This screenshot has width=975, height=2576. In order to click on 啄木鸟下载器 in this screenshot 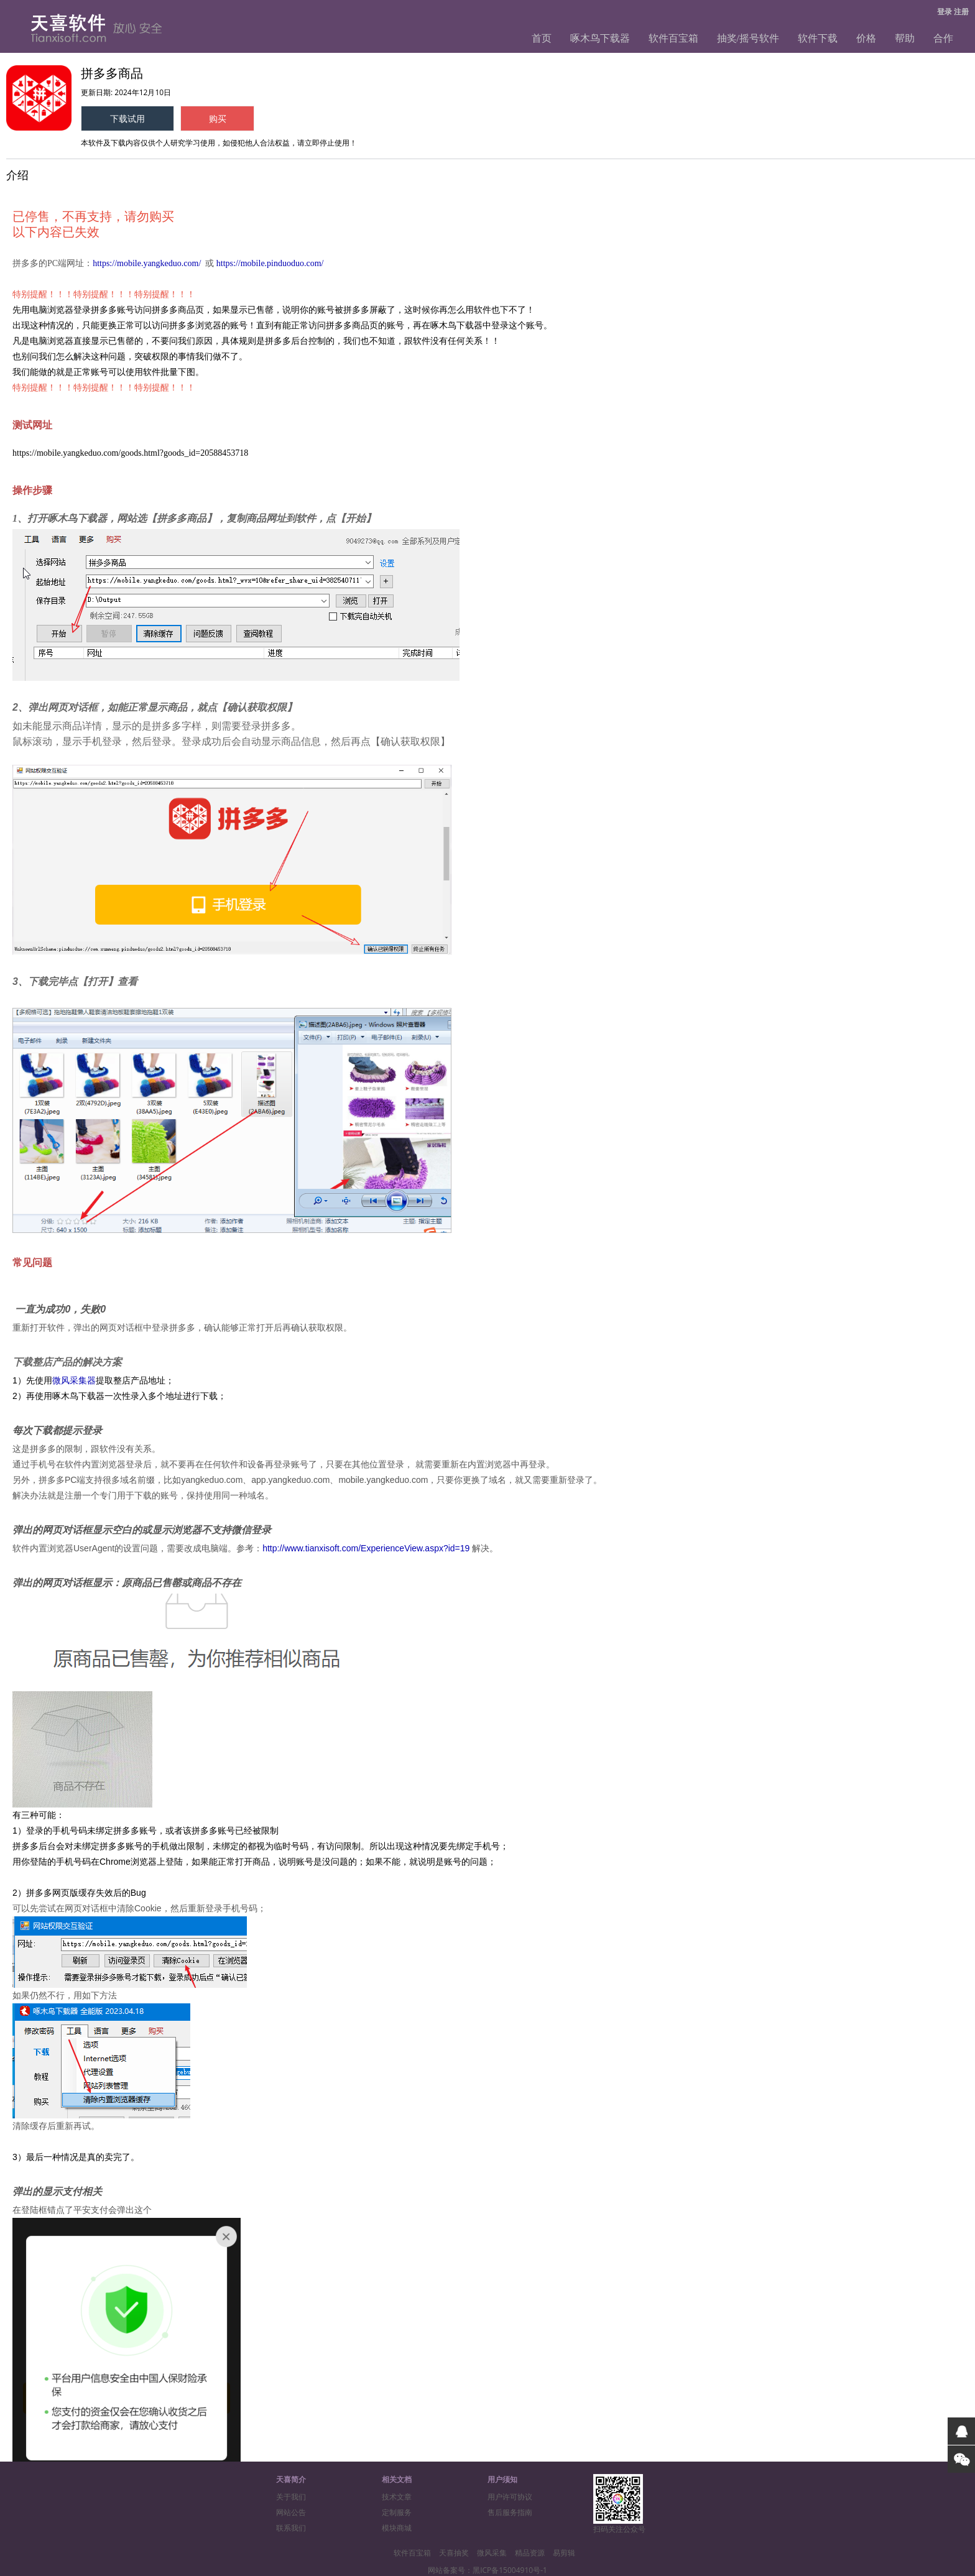, I will do `click(600, 38)`.